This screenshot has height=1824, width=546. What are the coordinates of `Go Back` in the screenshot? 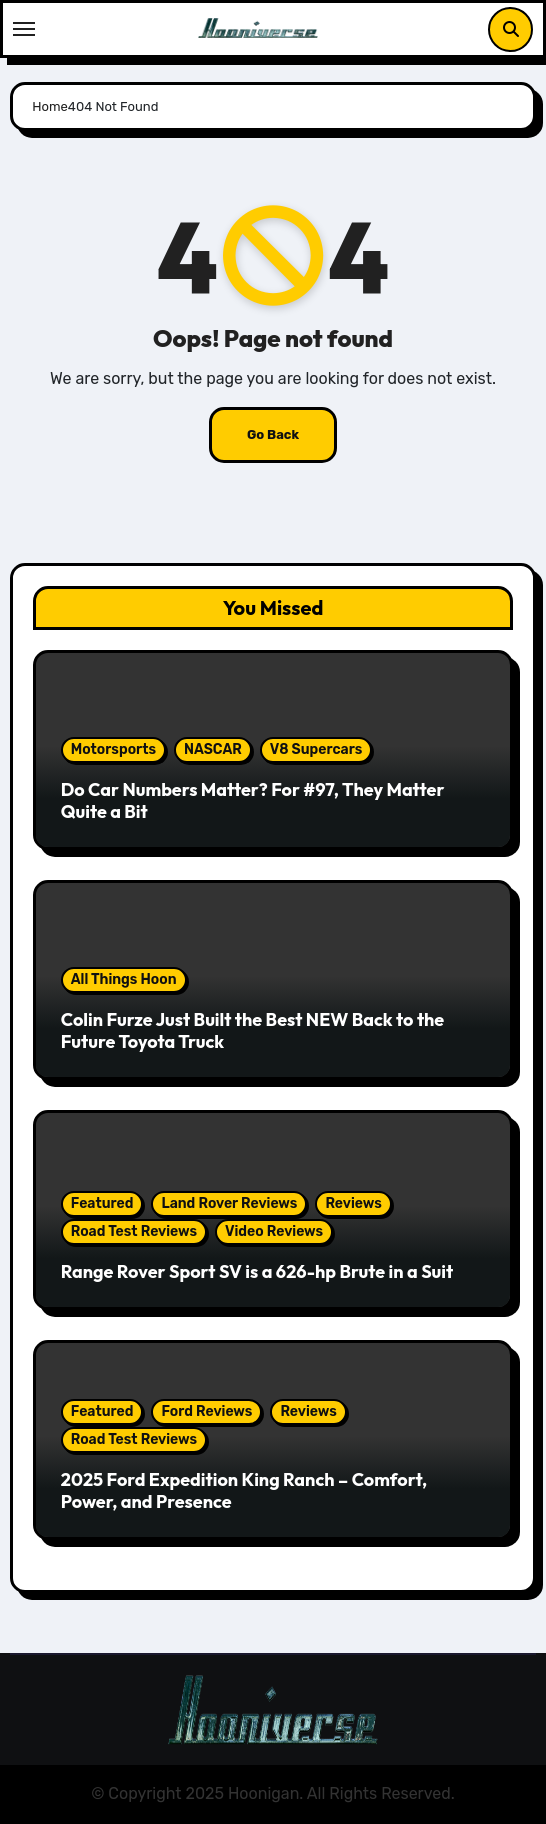 It's located at (273, 434).